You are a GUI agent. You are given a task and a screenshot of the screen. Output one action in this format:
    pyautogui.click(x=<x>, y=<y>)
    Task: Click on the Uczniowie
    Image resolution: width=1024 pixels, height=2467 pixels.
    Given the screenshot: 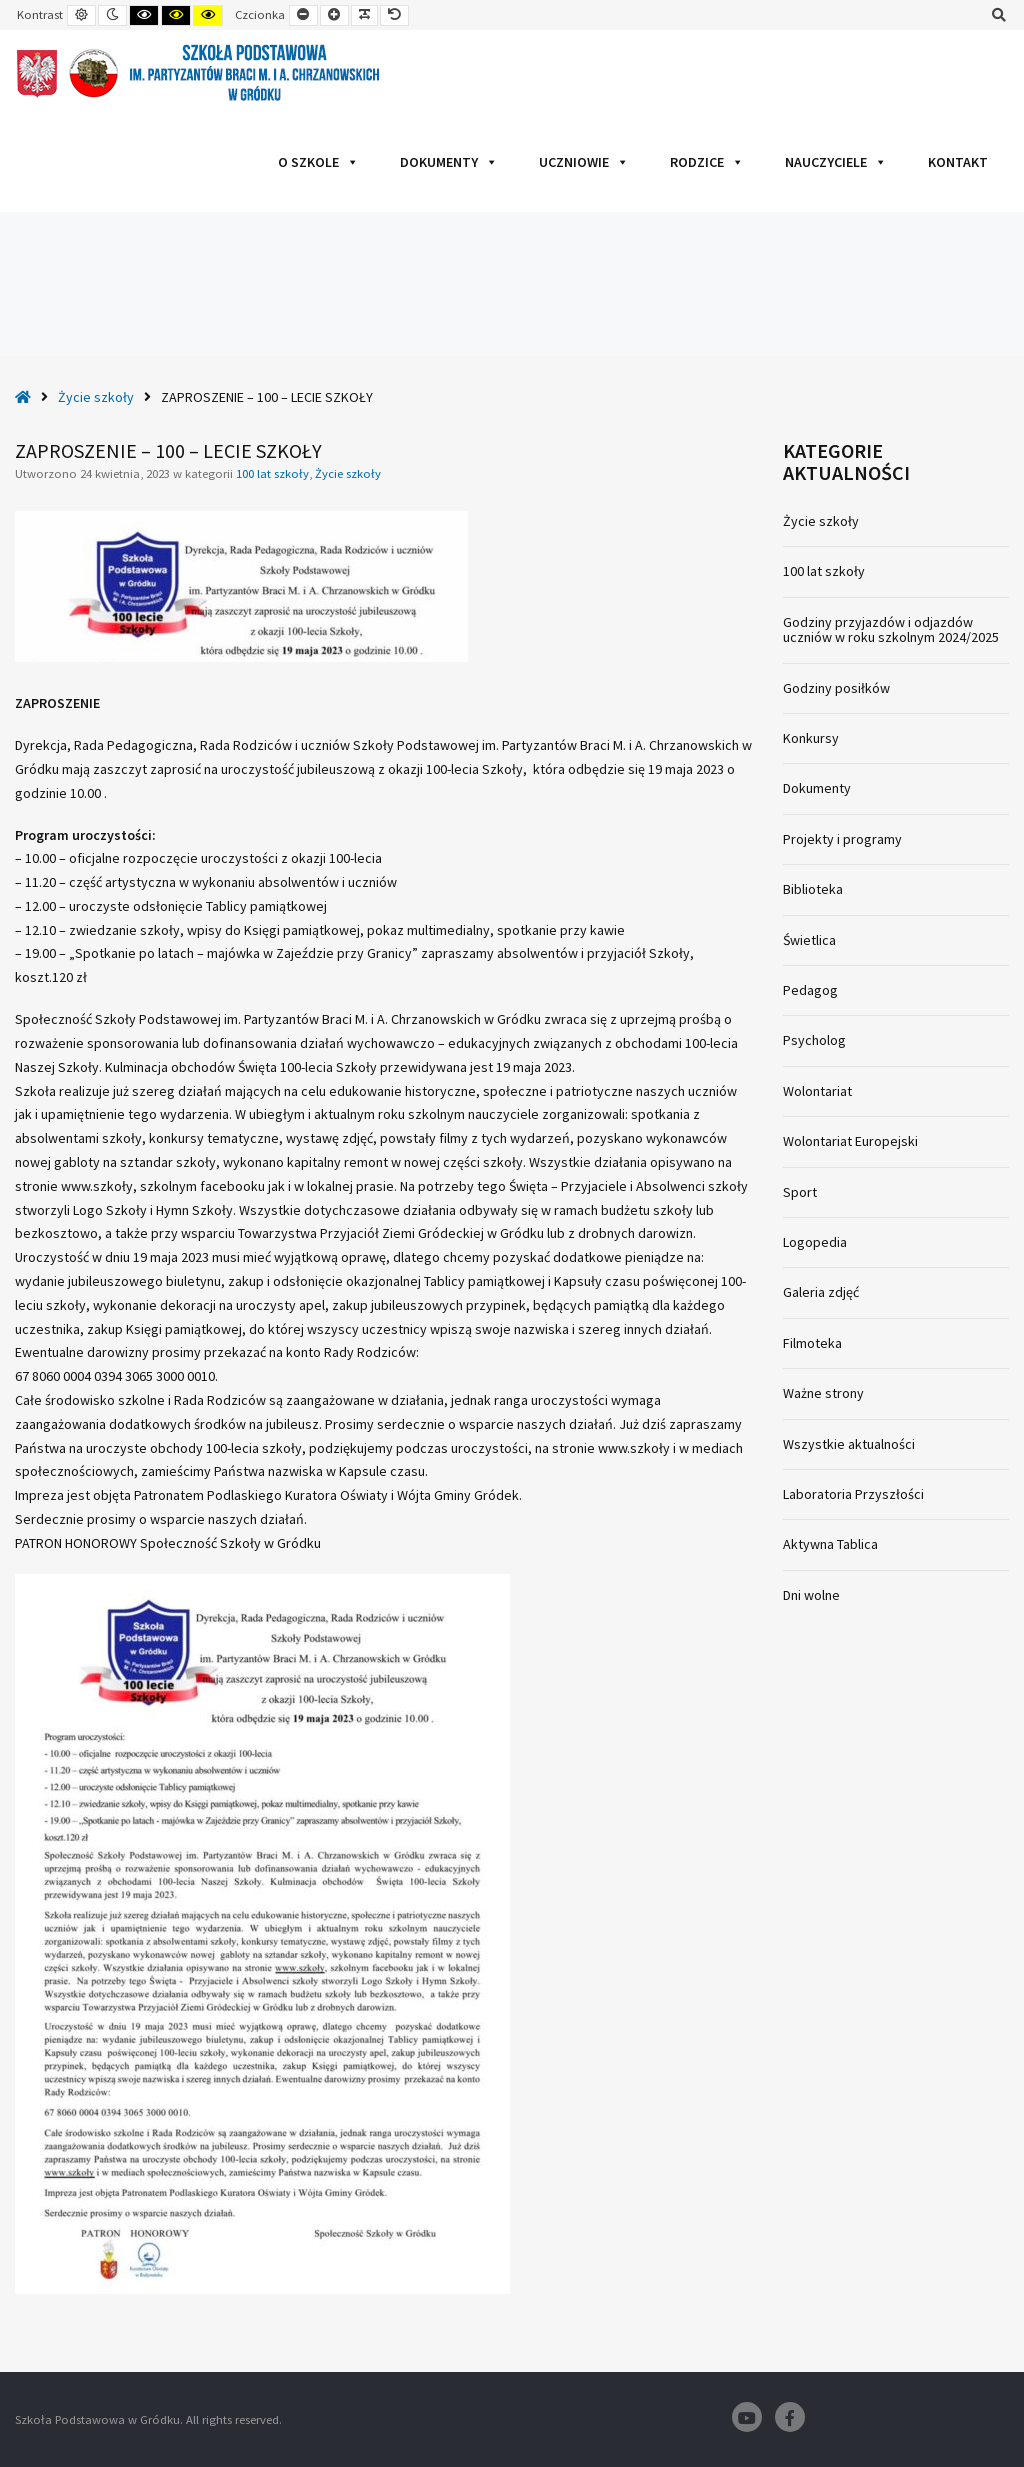 What is the action you would take?
    pyautogui.click(x=584, y=162)
    